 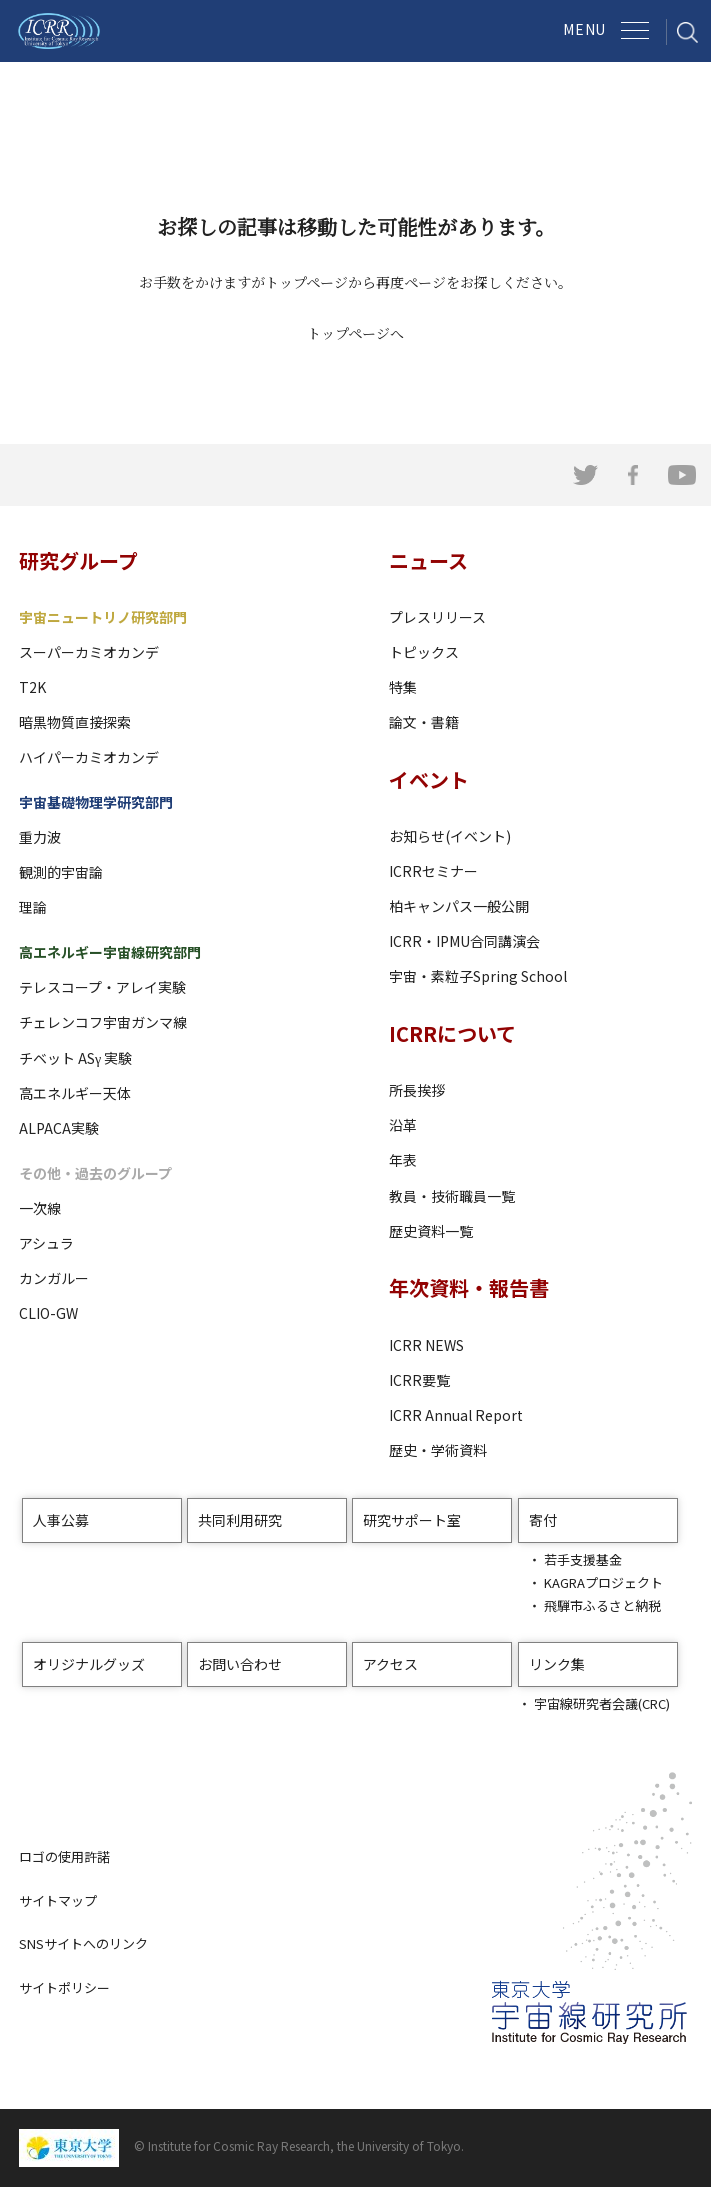 What do you see at coordinates (459, 906) in the screenshot?
I see `柏キャンパス一般公開` at bounding box center [459, 906].